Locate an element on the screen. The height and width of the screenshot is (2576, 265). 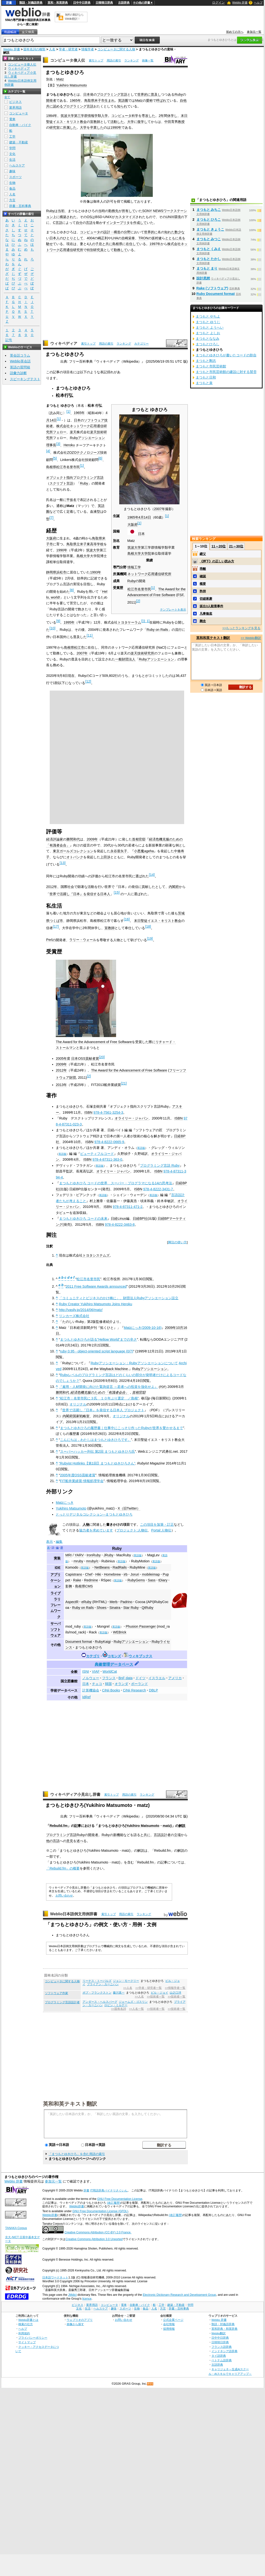
Weblio辞書とは is located at coordinates (28, 2319).